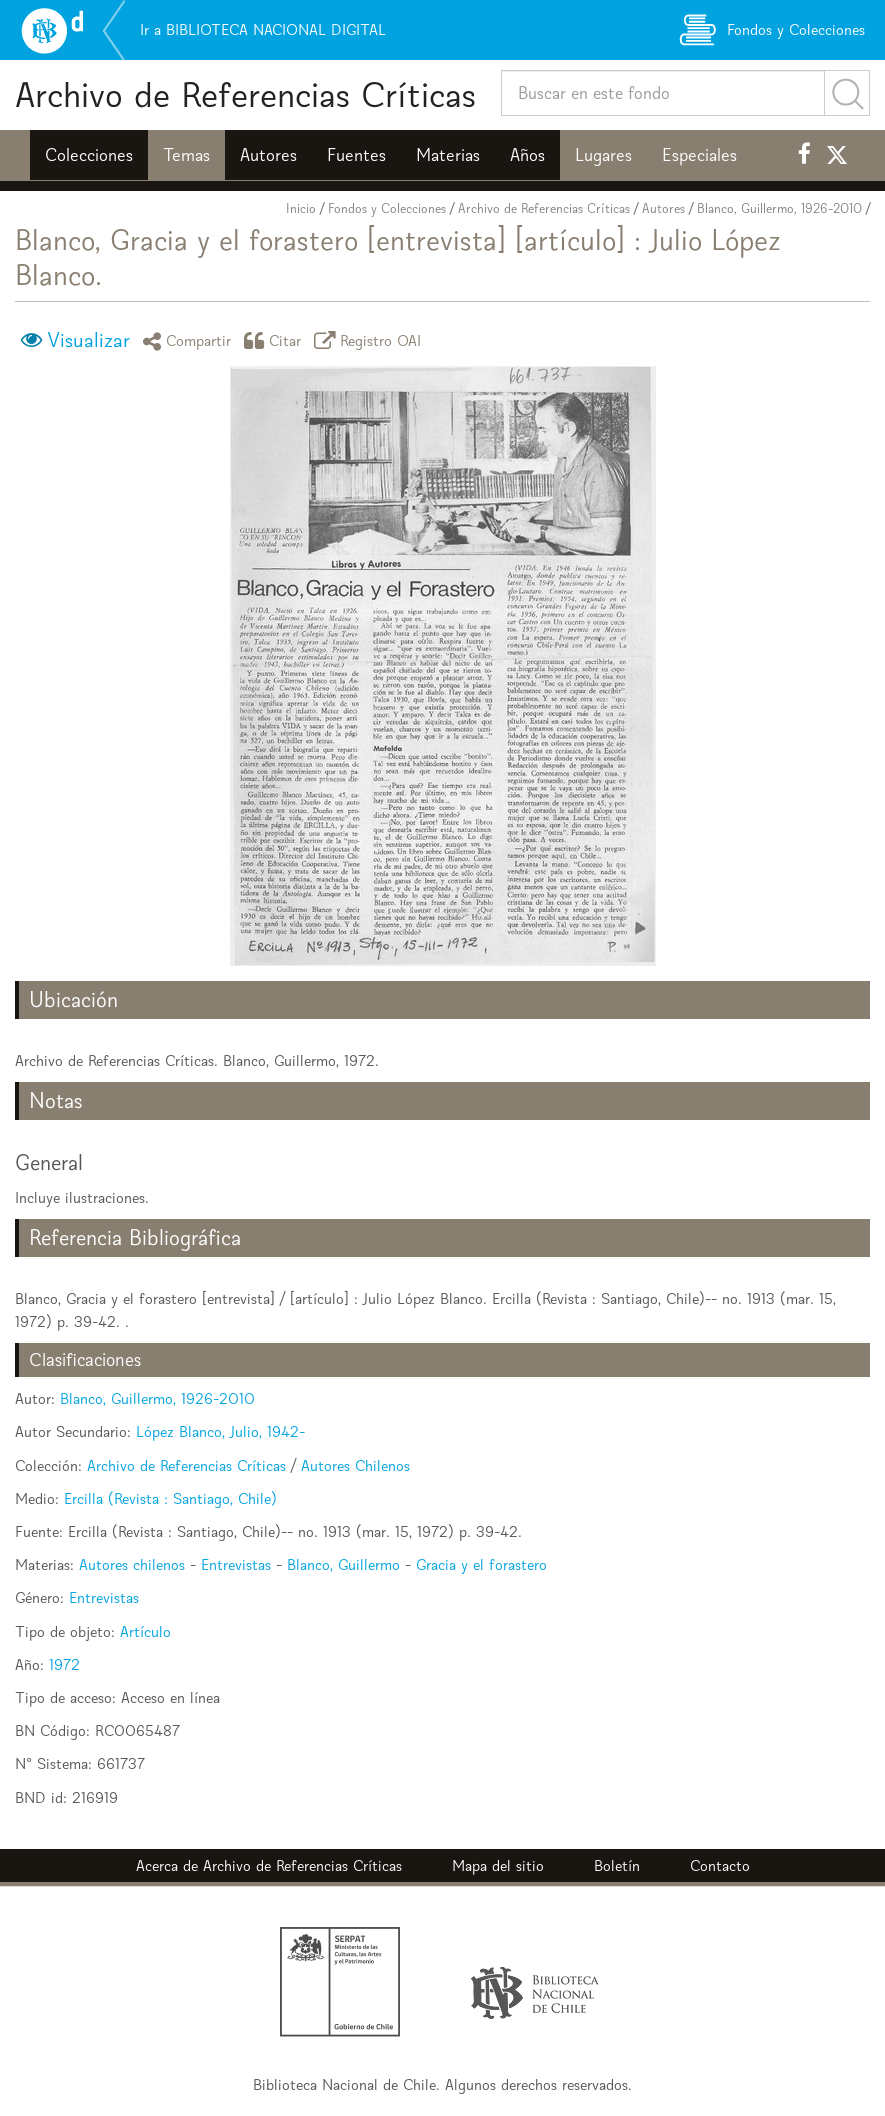 Image resolution: width=885 pixels, height=2116 pixels. I want to click on Ercilla (Revista : Santiago, Chile), so click(170, 1498).